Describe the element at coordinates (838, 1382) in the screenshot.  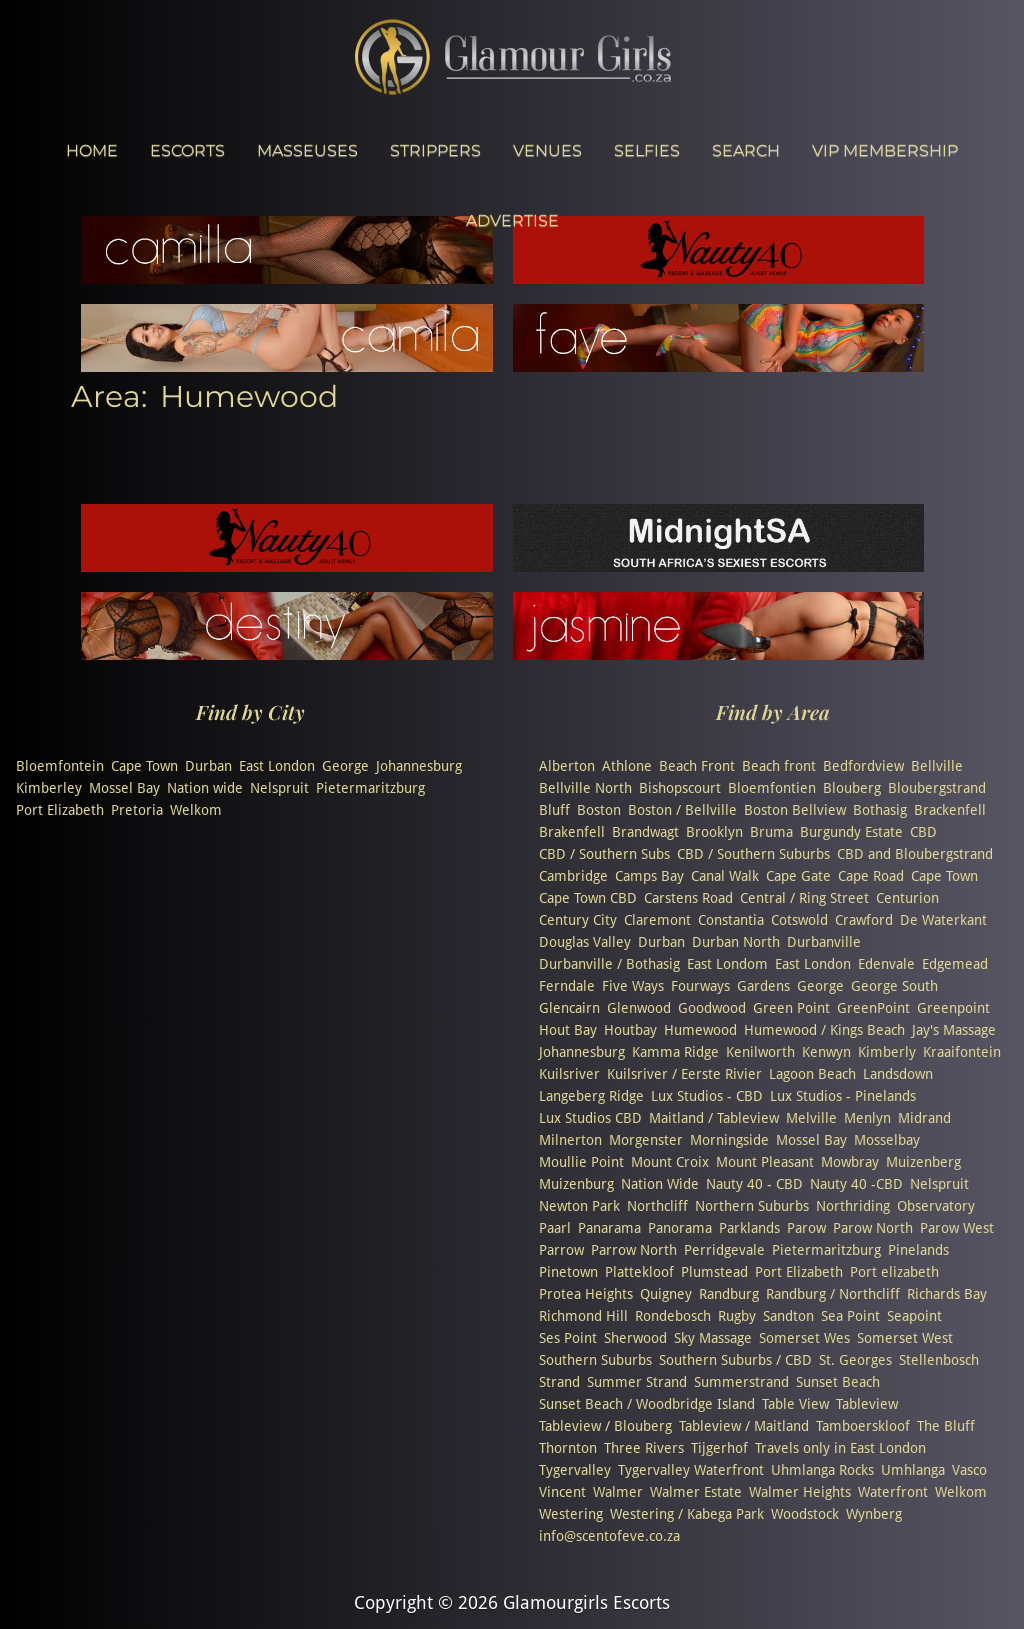
I see `Sunset Beach` at that location.